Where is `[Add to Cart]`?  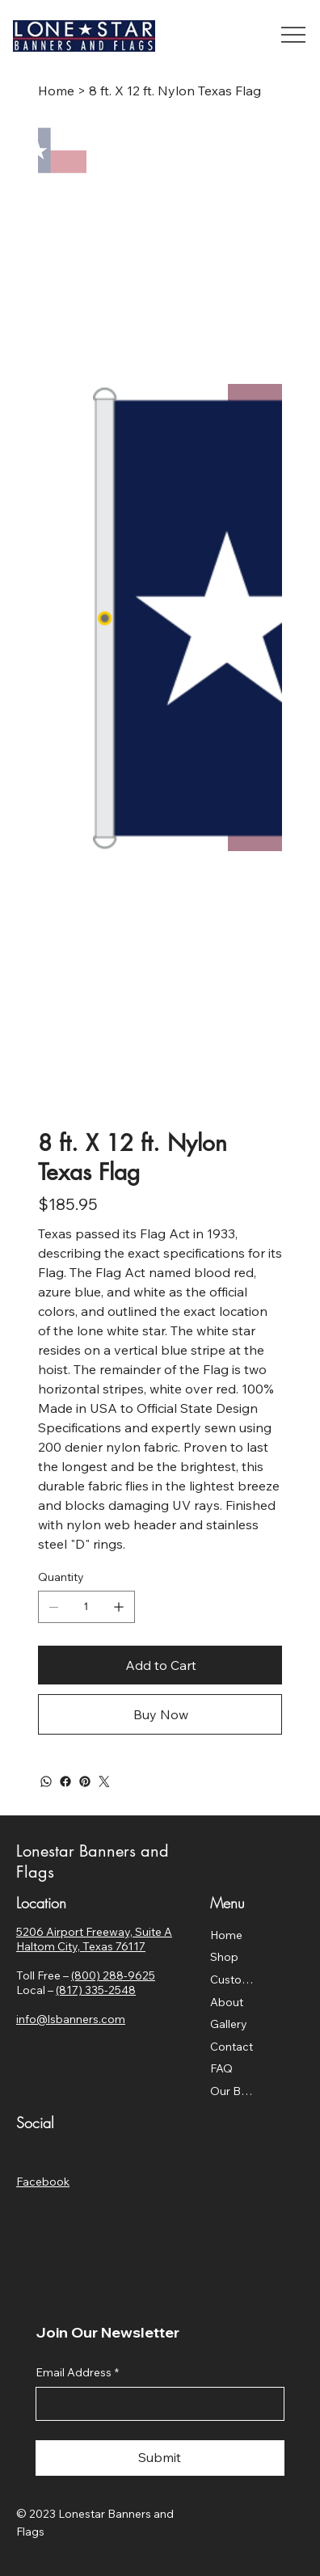 [Add to Cart] is located at coordinates (160, 1665).